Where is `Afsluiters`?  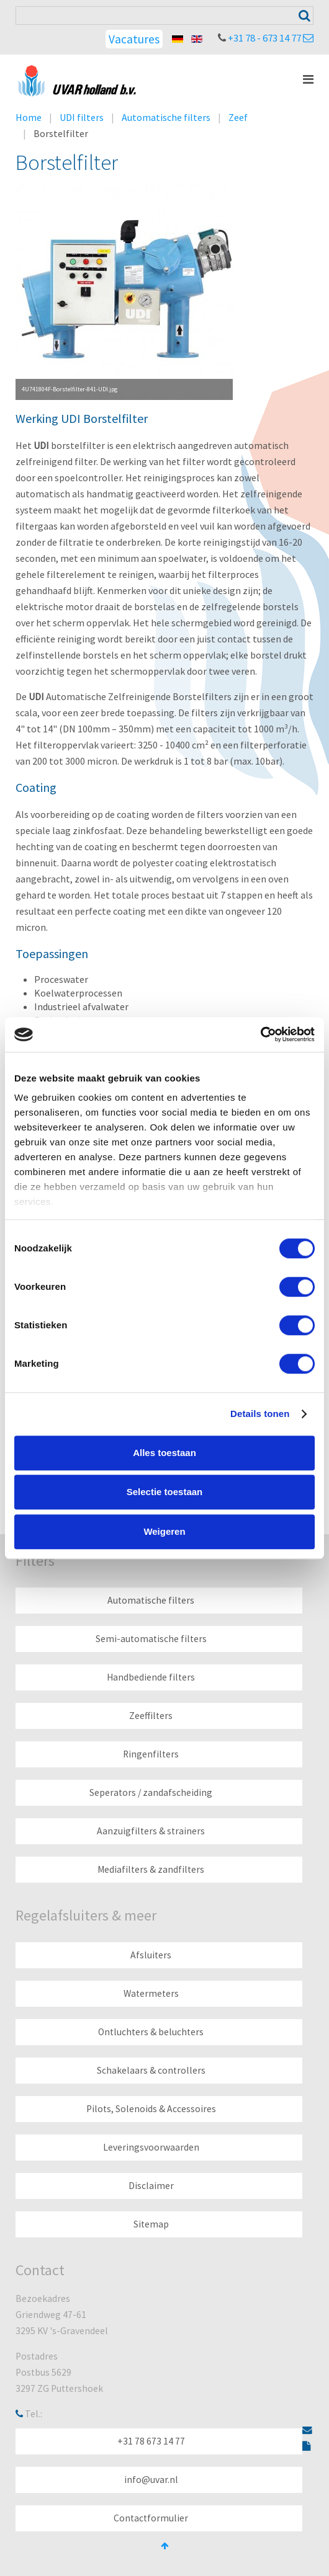 Afsluiters is located at coordinates (150, 1955).